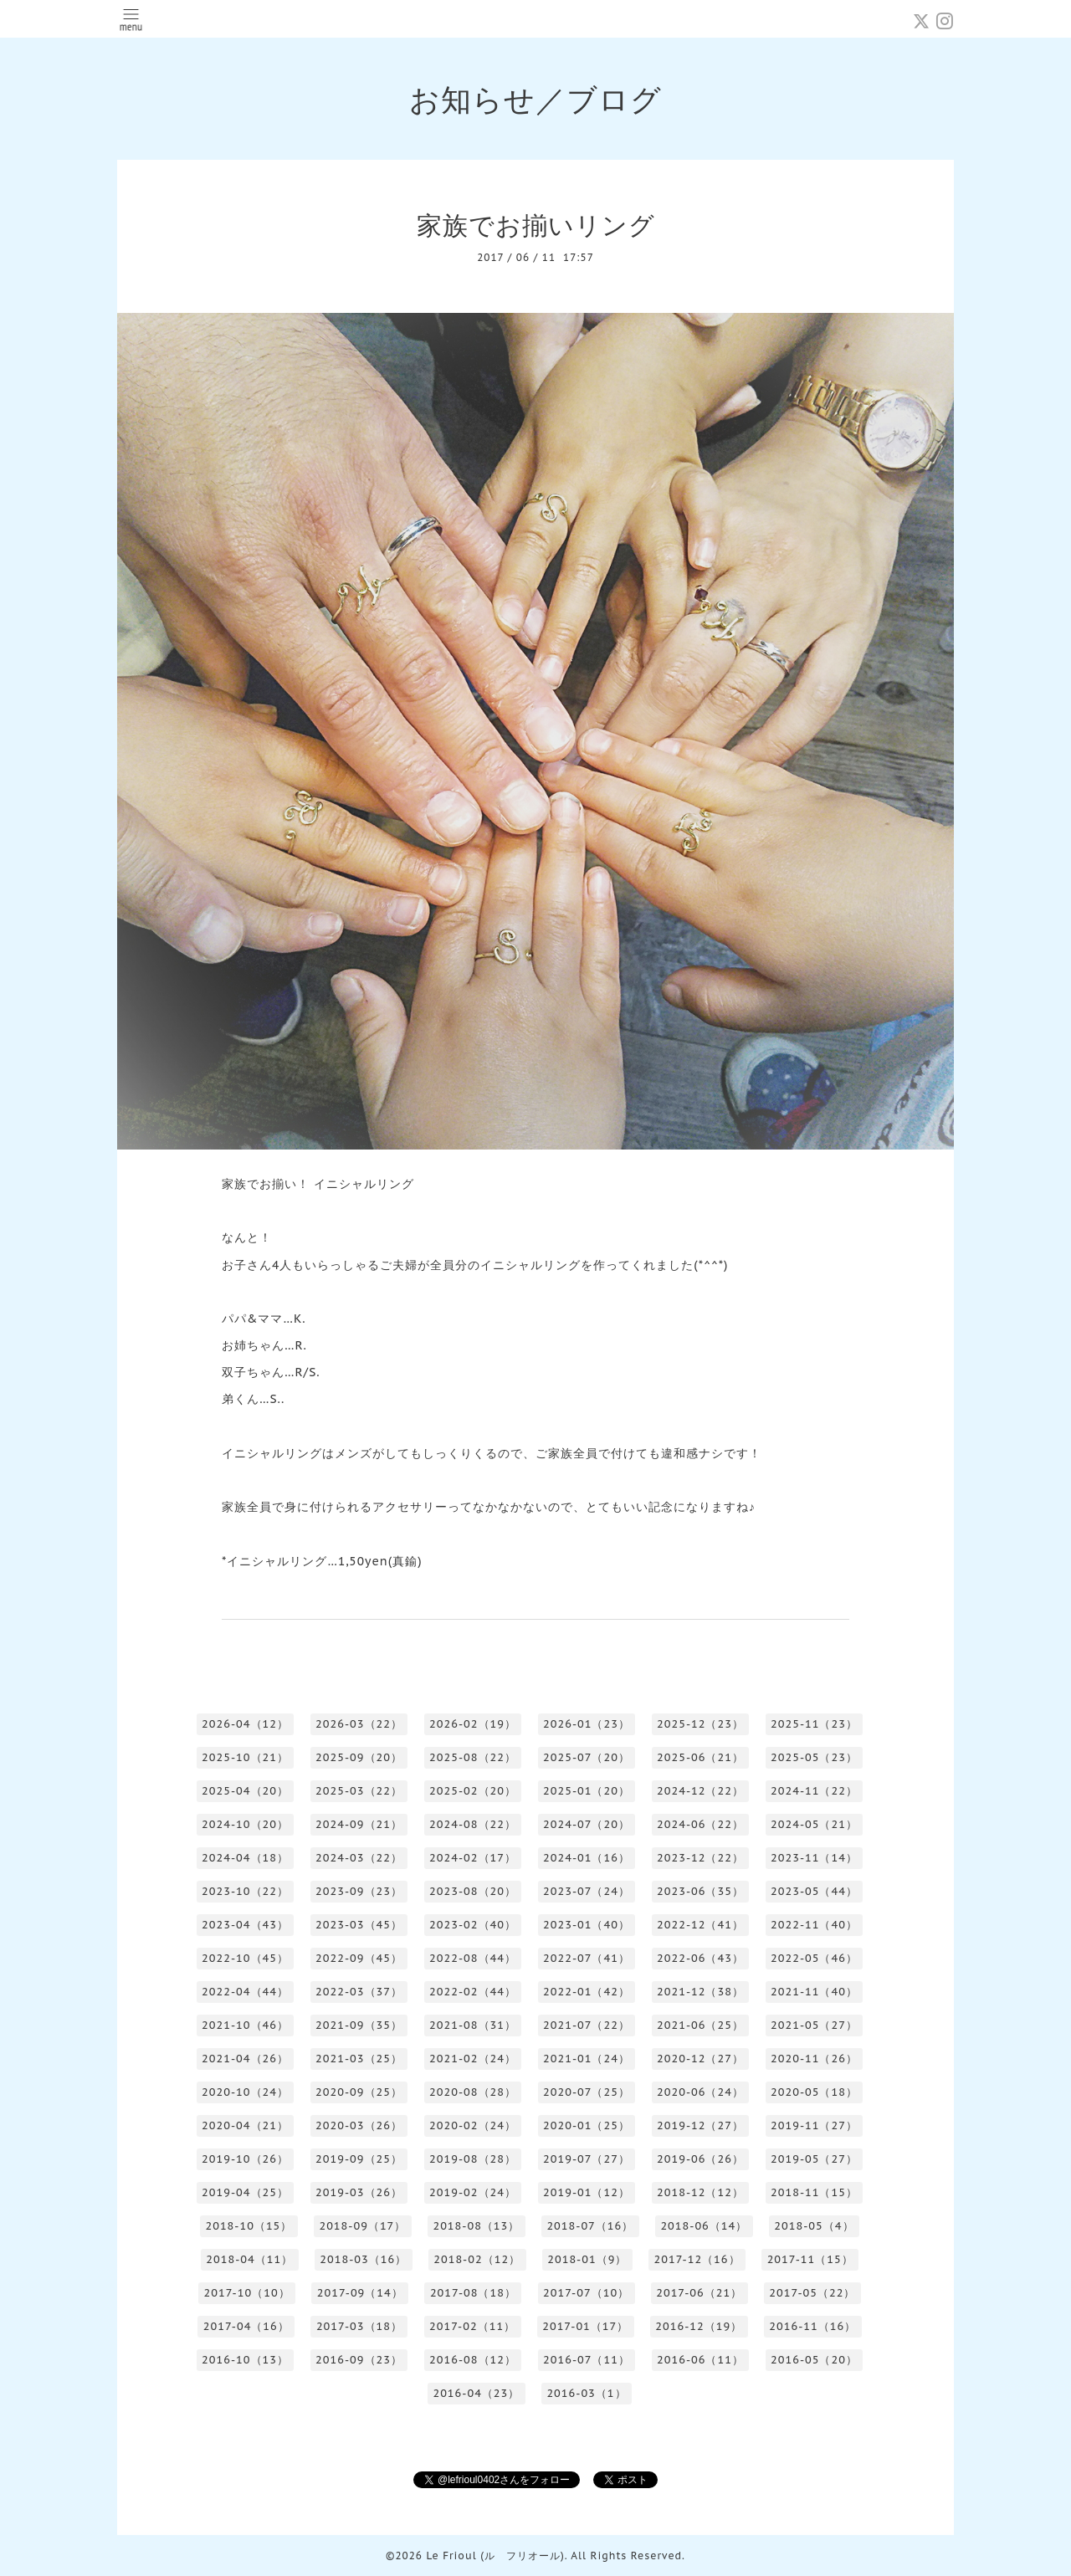 This screenshot has height=2576, width=1071. What do you see at coordinates (358, 2192) in the screenshot?
I see `2019-03（26）` at bounding box center [358, 2192].